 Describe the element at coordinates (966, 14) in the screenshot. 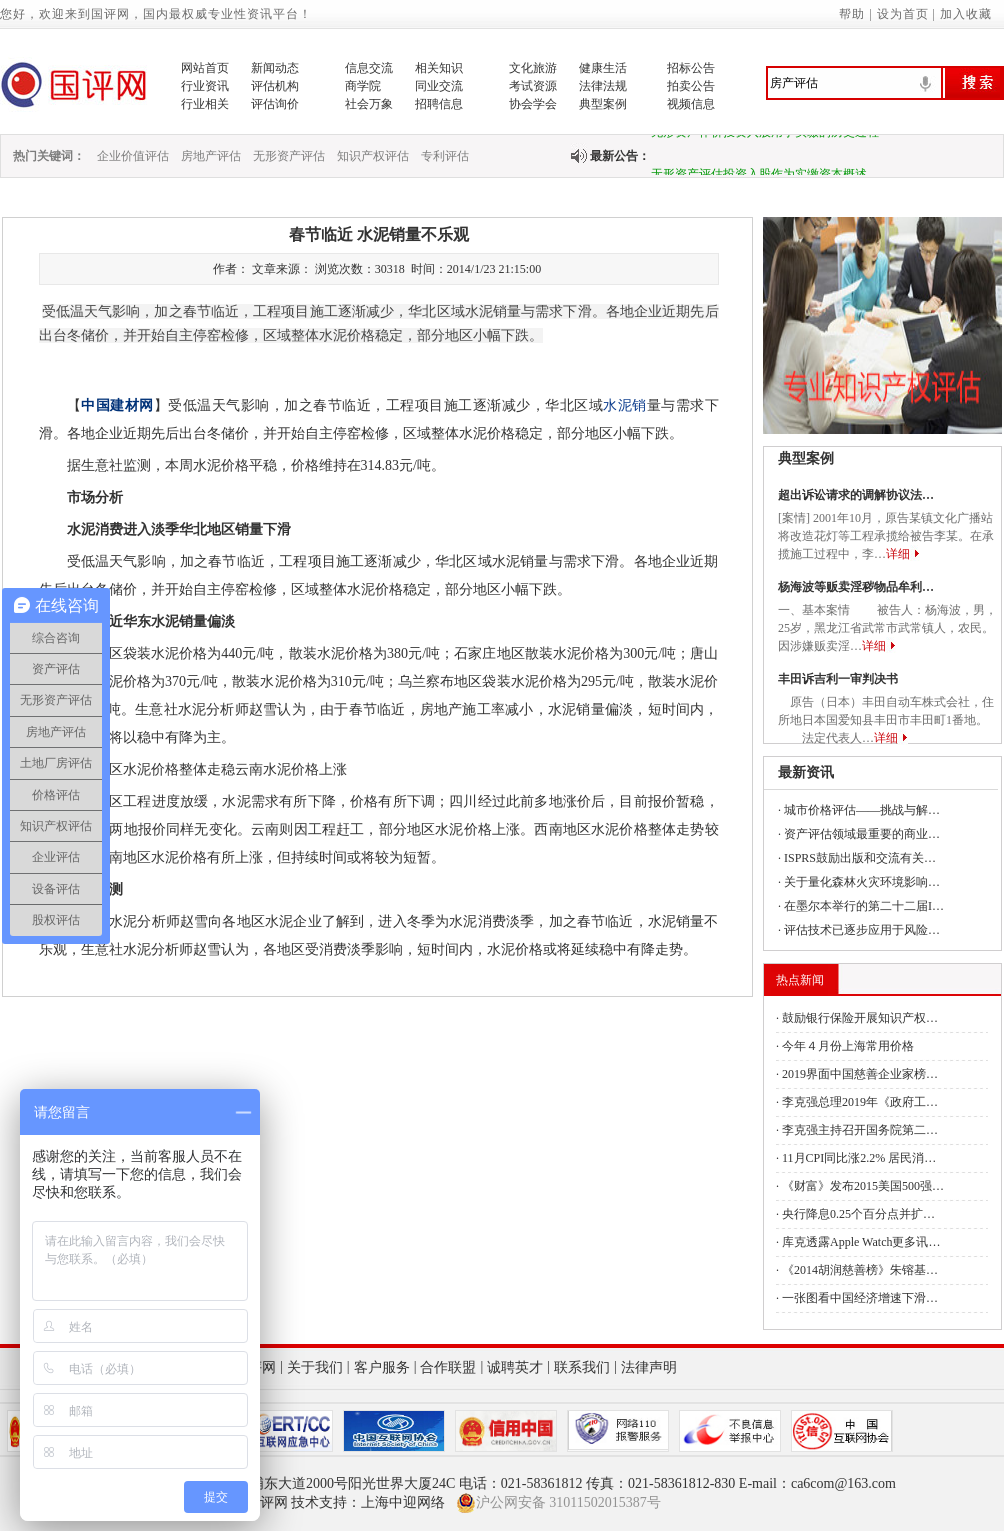

I see `加入收藏` at that location.